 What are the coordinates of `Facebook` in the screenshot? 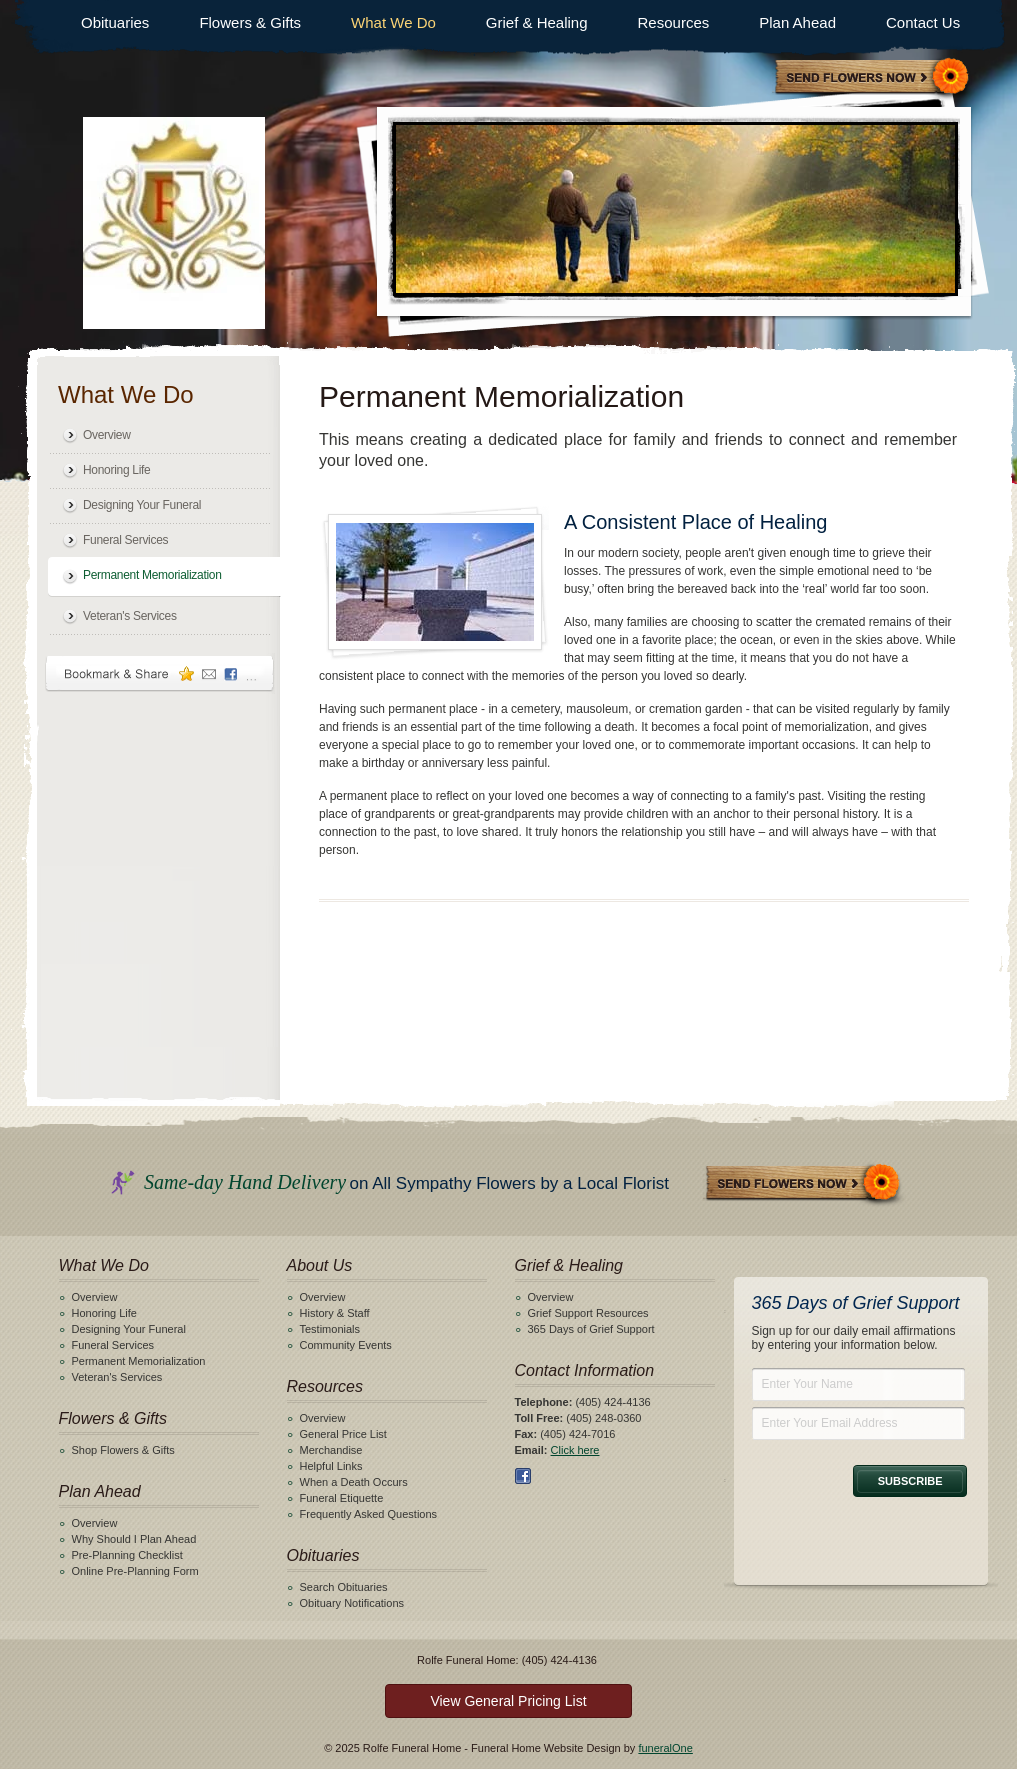 It's located at (523, 1476).